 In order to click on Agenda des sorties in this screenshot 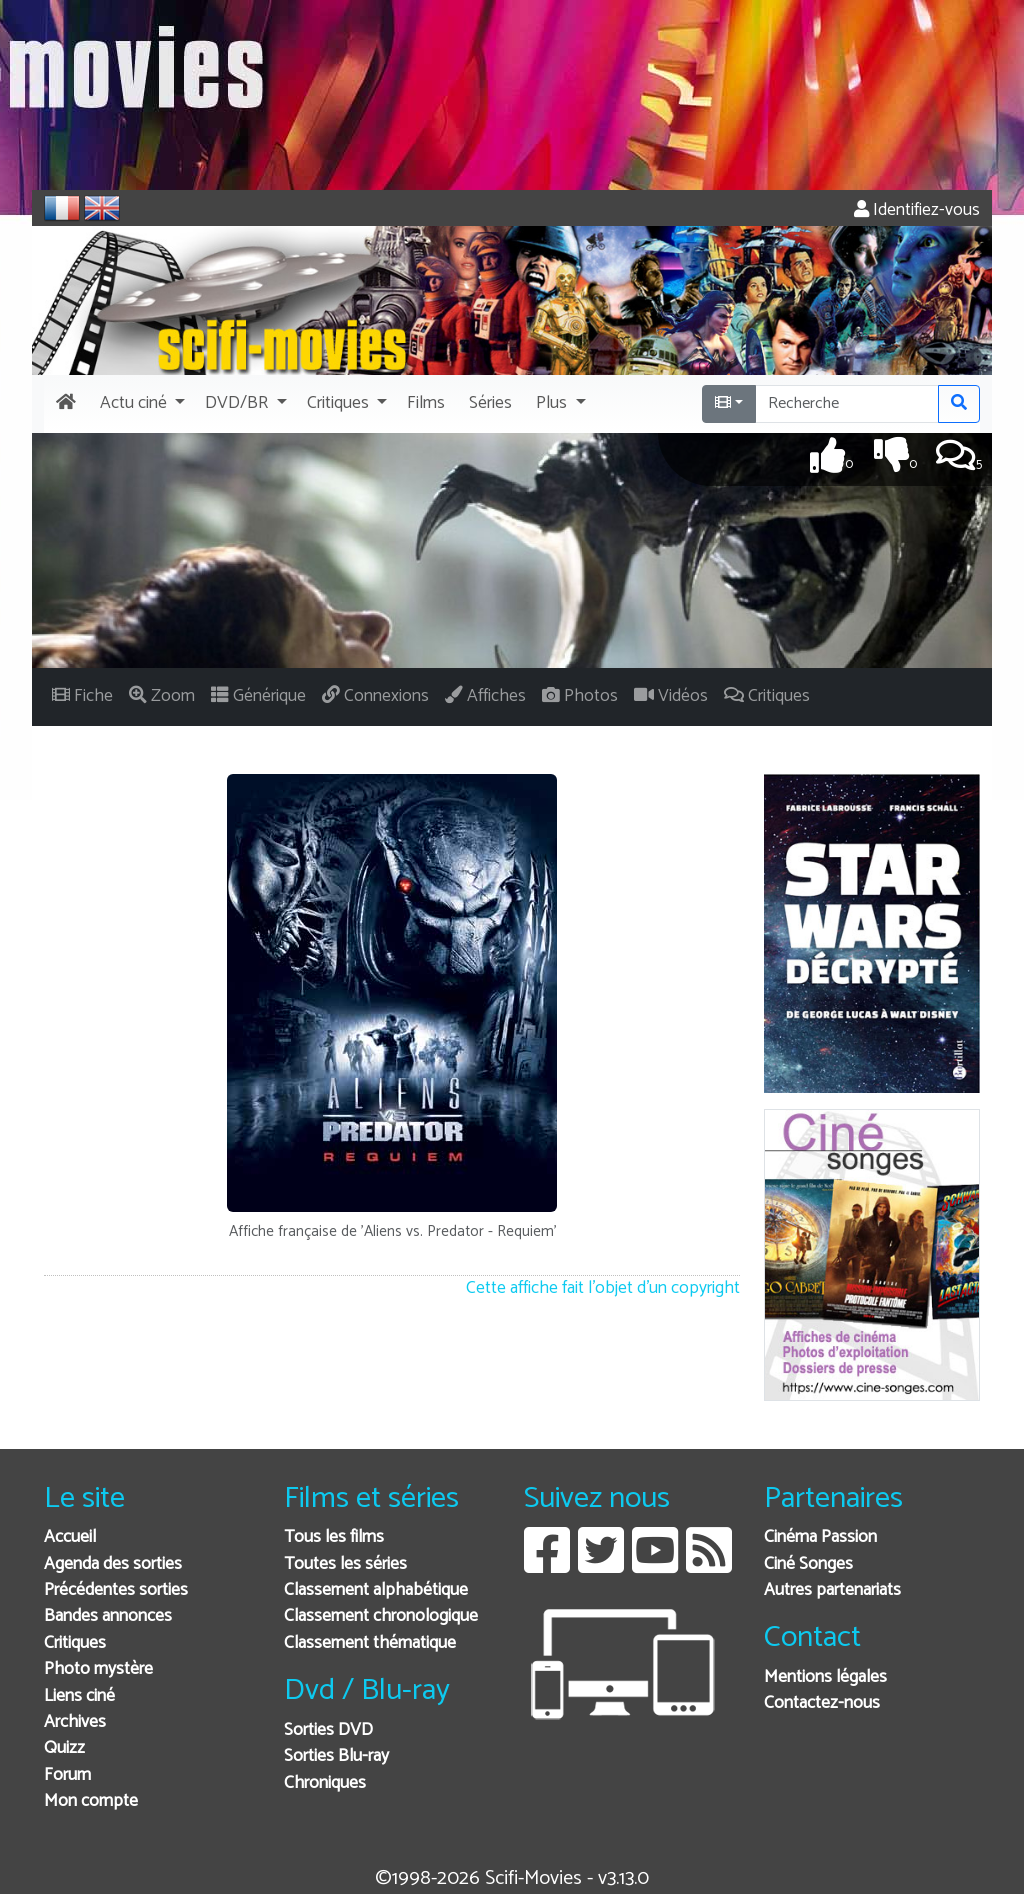, I will do `click(113, 1564)`.